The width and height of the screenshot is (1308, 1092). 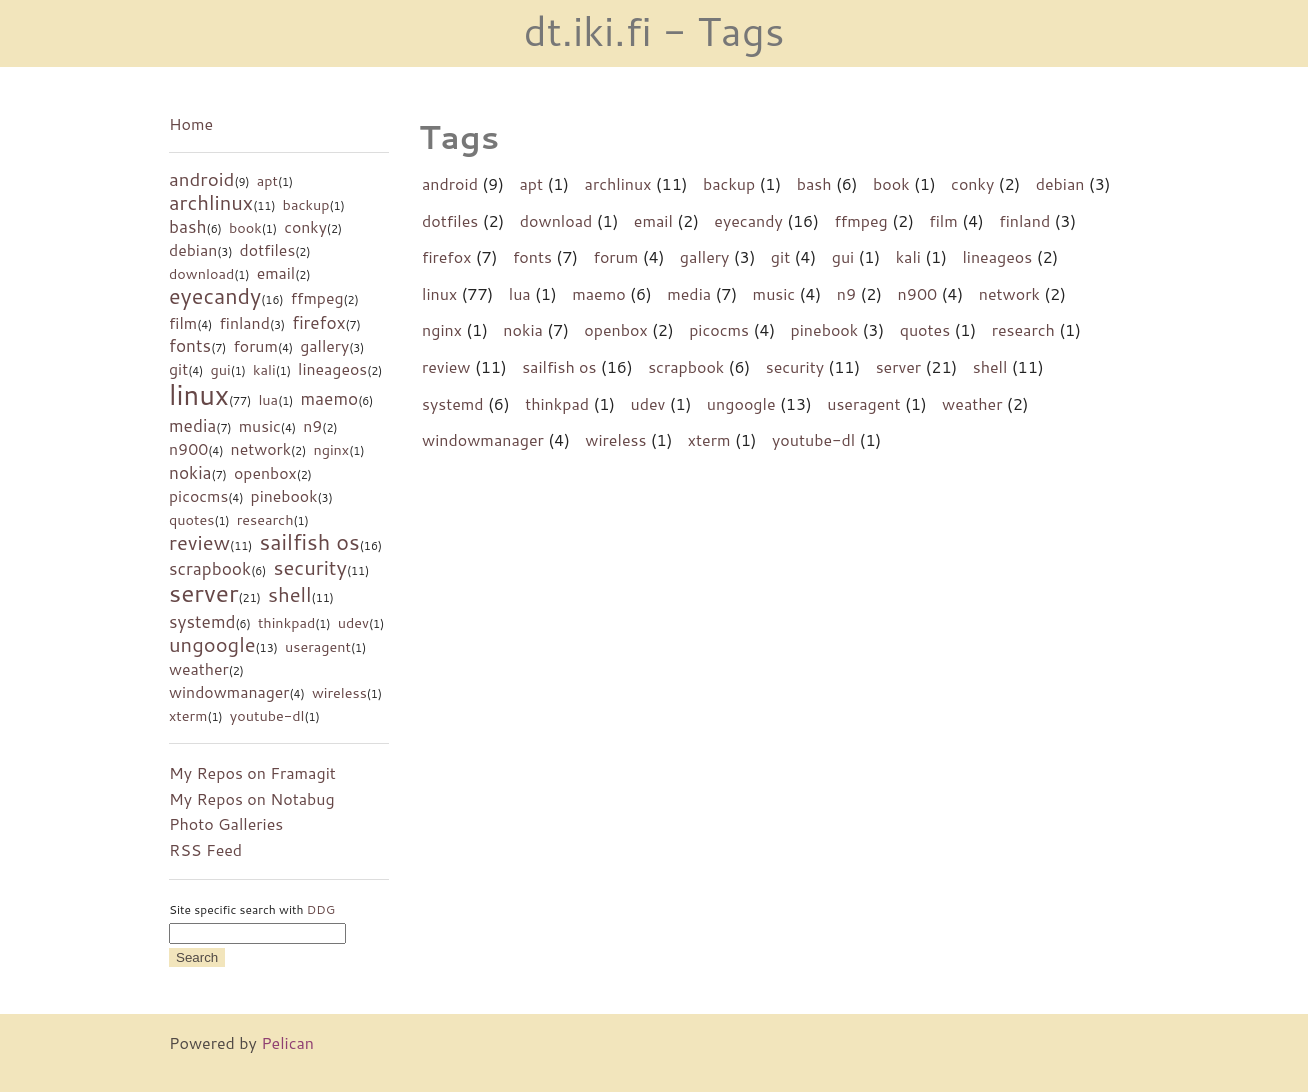 I want to click on download, so click(x=201, y=273).